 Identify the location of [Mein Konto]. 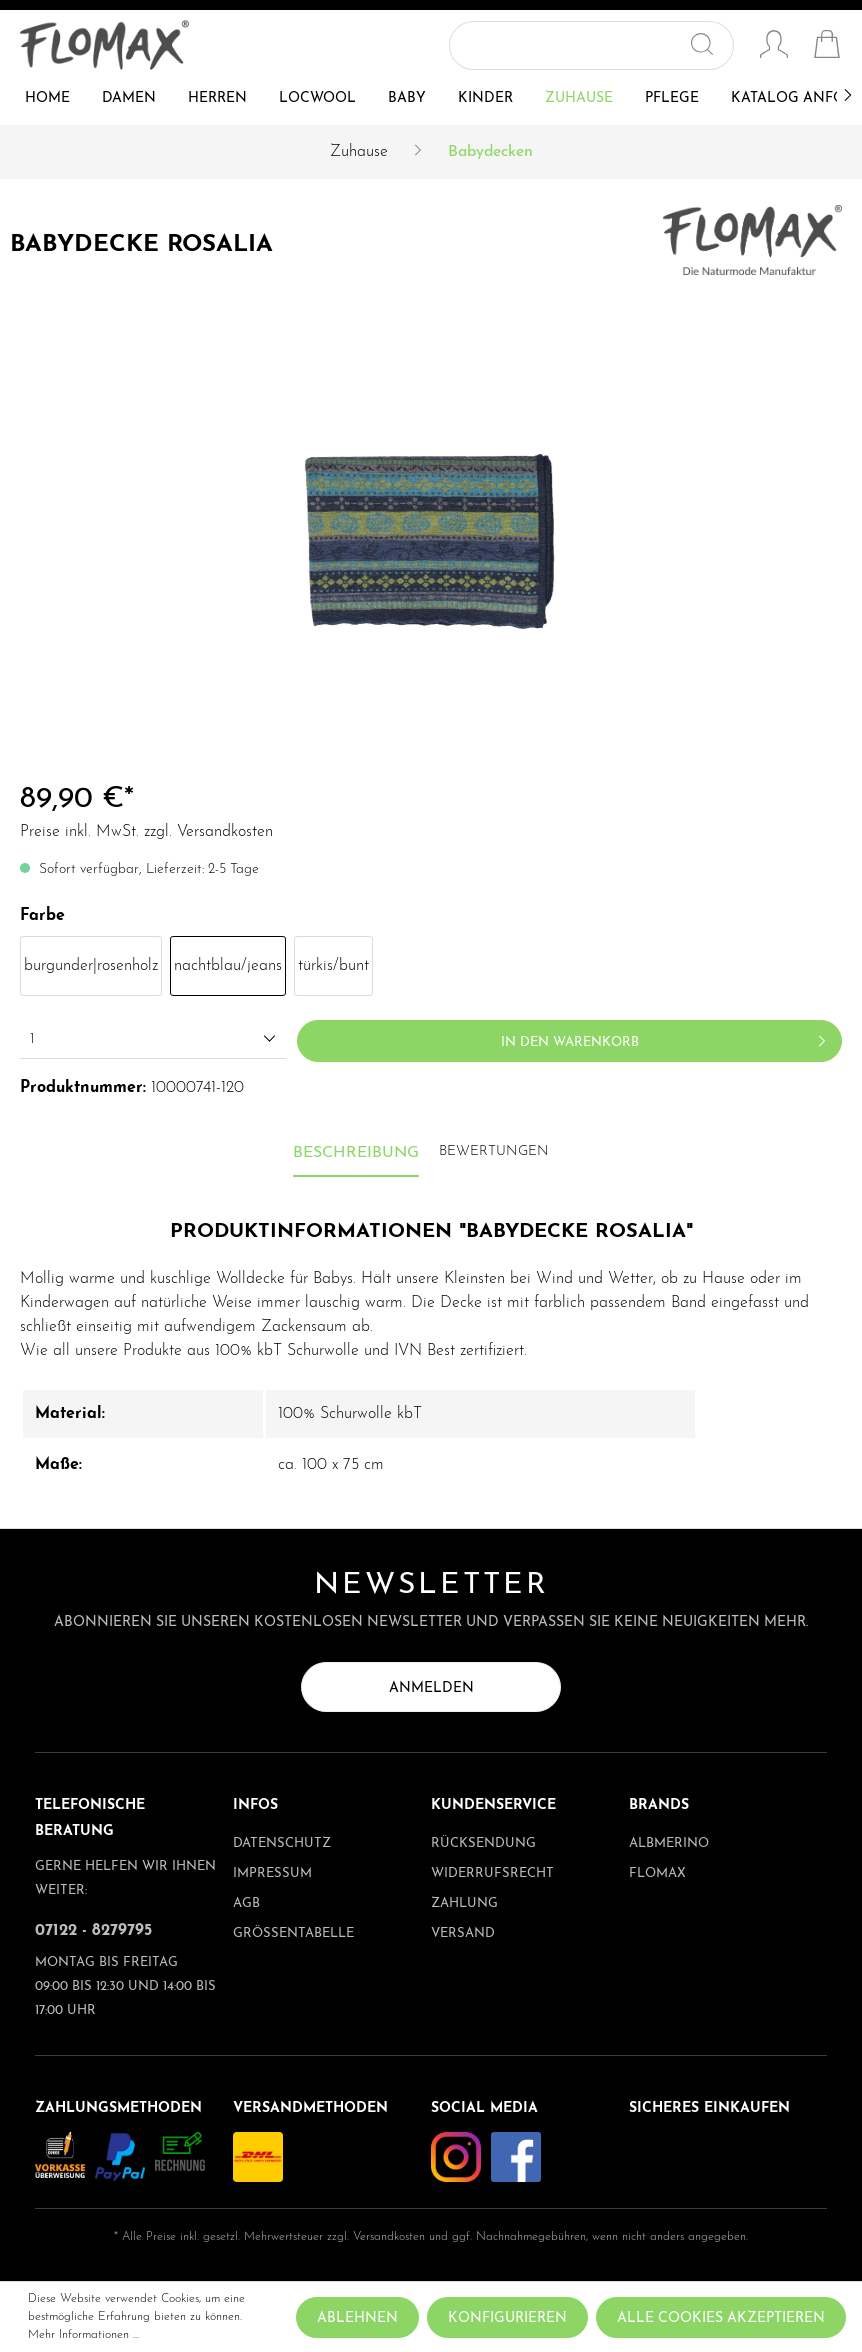
(774, 47).